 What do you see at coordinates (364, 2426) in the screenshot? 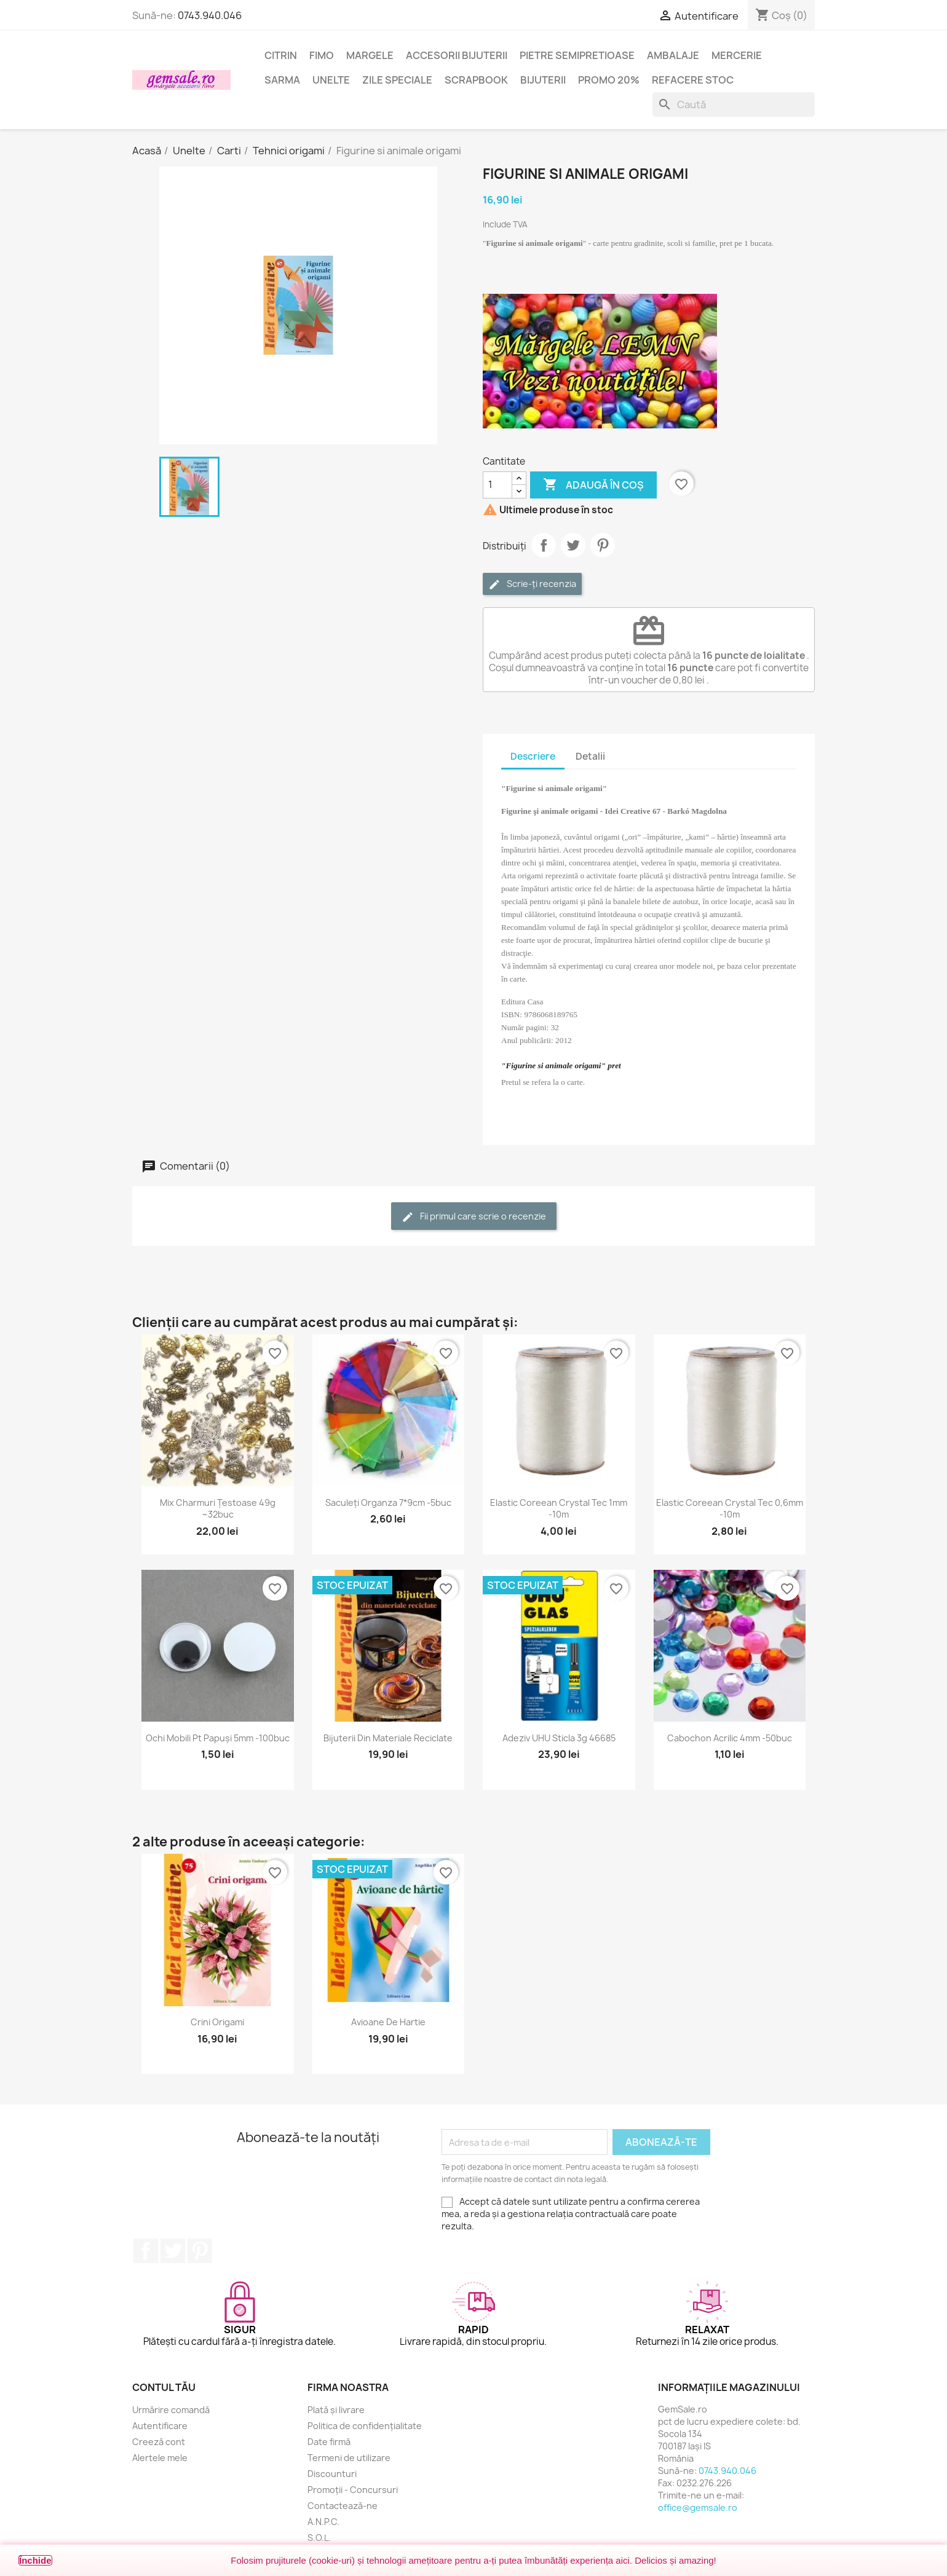
I see `Politica de confidențialitate` at bounding box center [364, 2426].